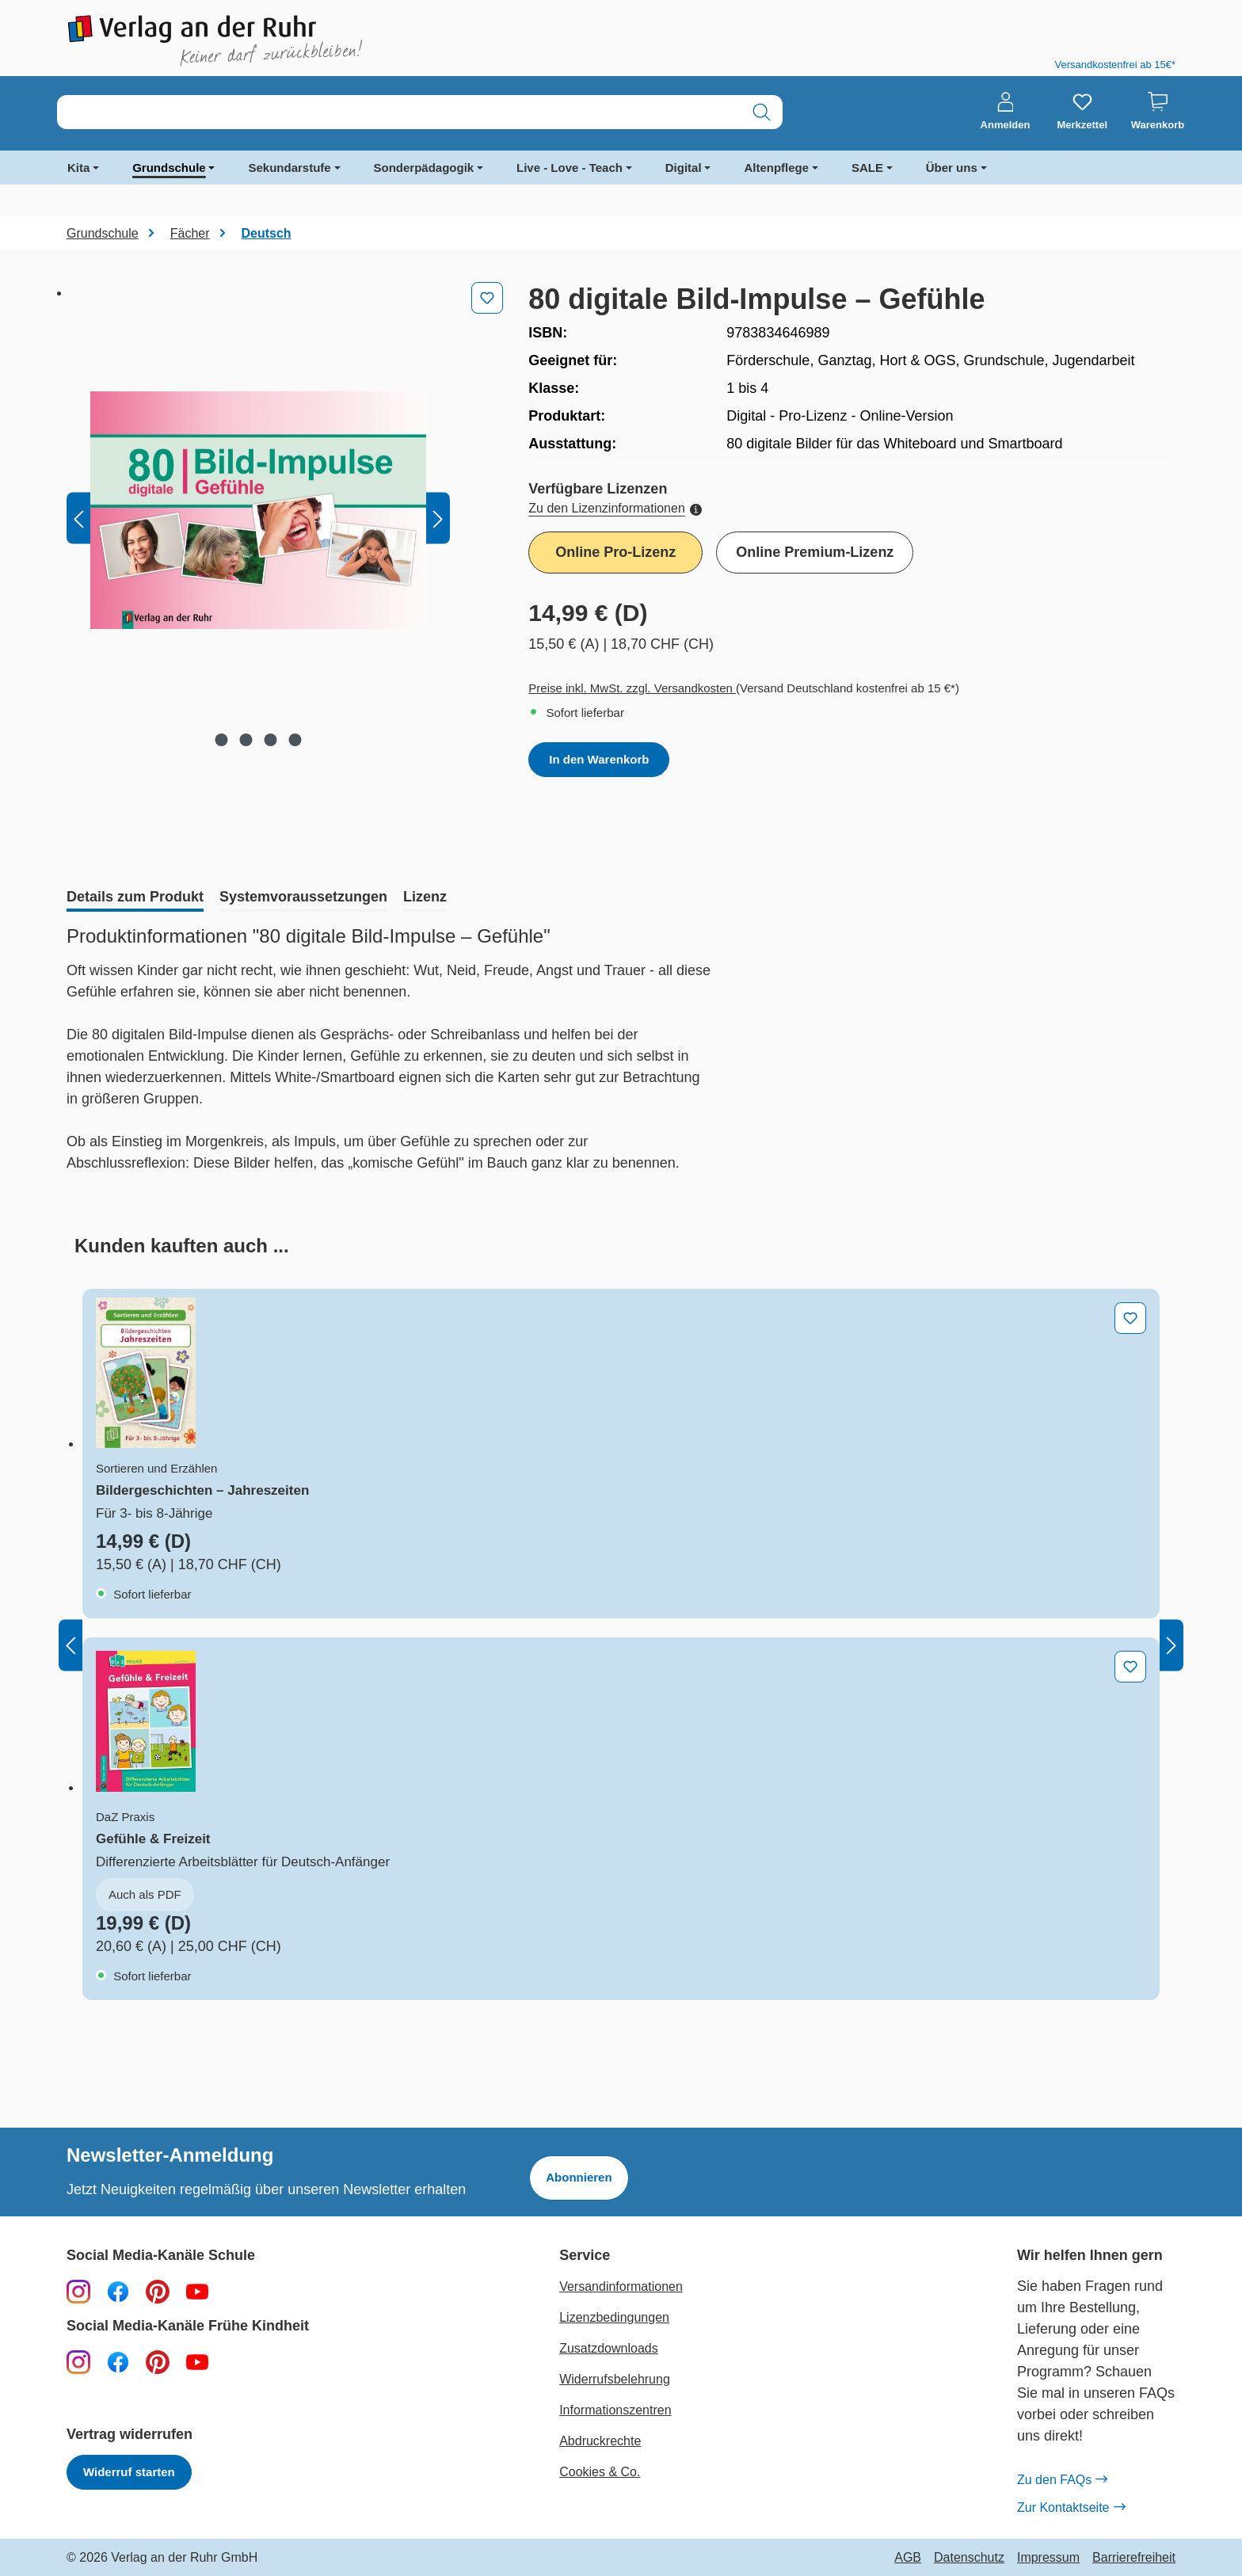  What do you see at coordinates (762, 112) in the screenshot?
I see `[Suchen]` at bounding box center [762, 112].